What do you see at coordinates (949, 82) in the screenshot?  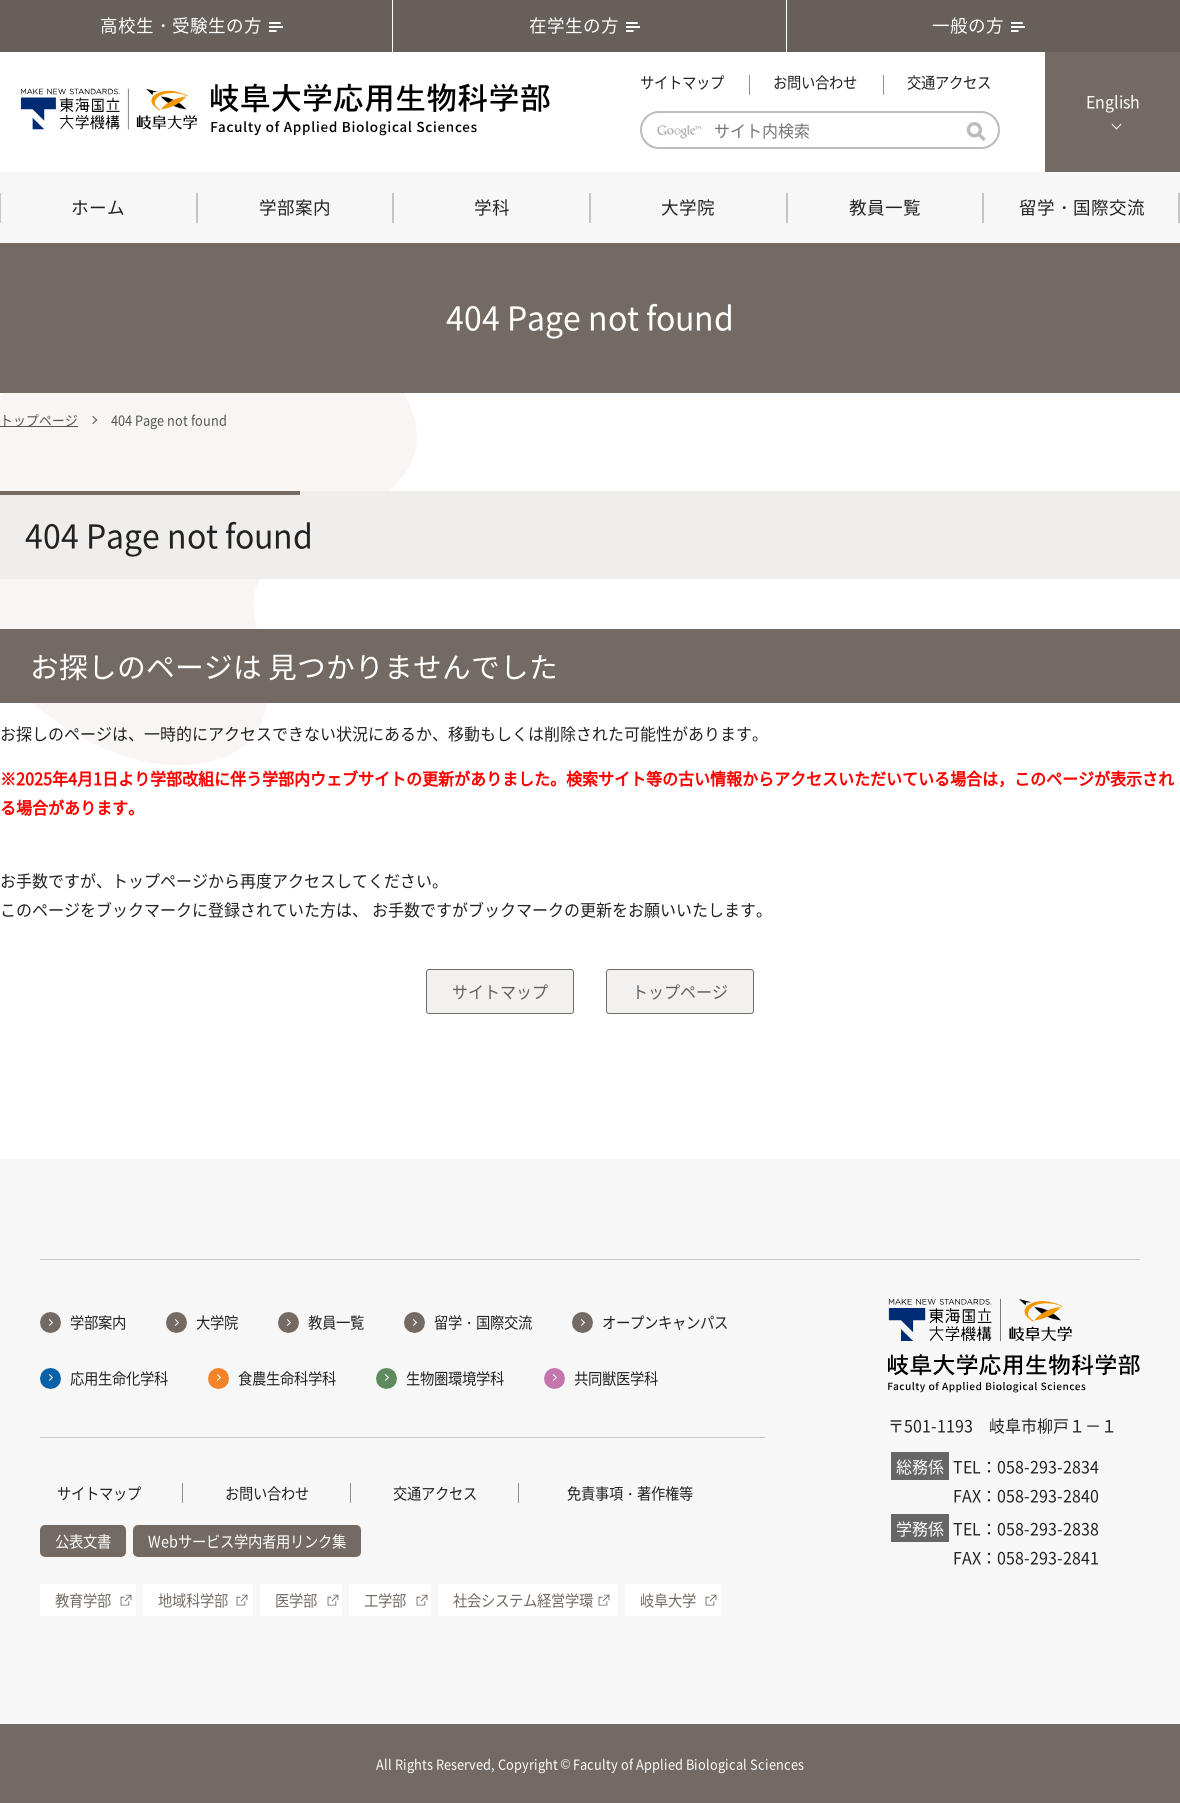 I see `交通アクセス` at bounding box center [949, 82].